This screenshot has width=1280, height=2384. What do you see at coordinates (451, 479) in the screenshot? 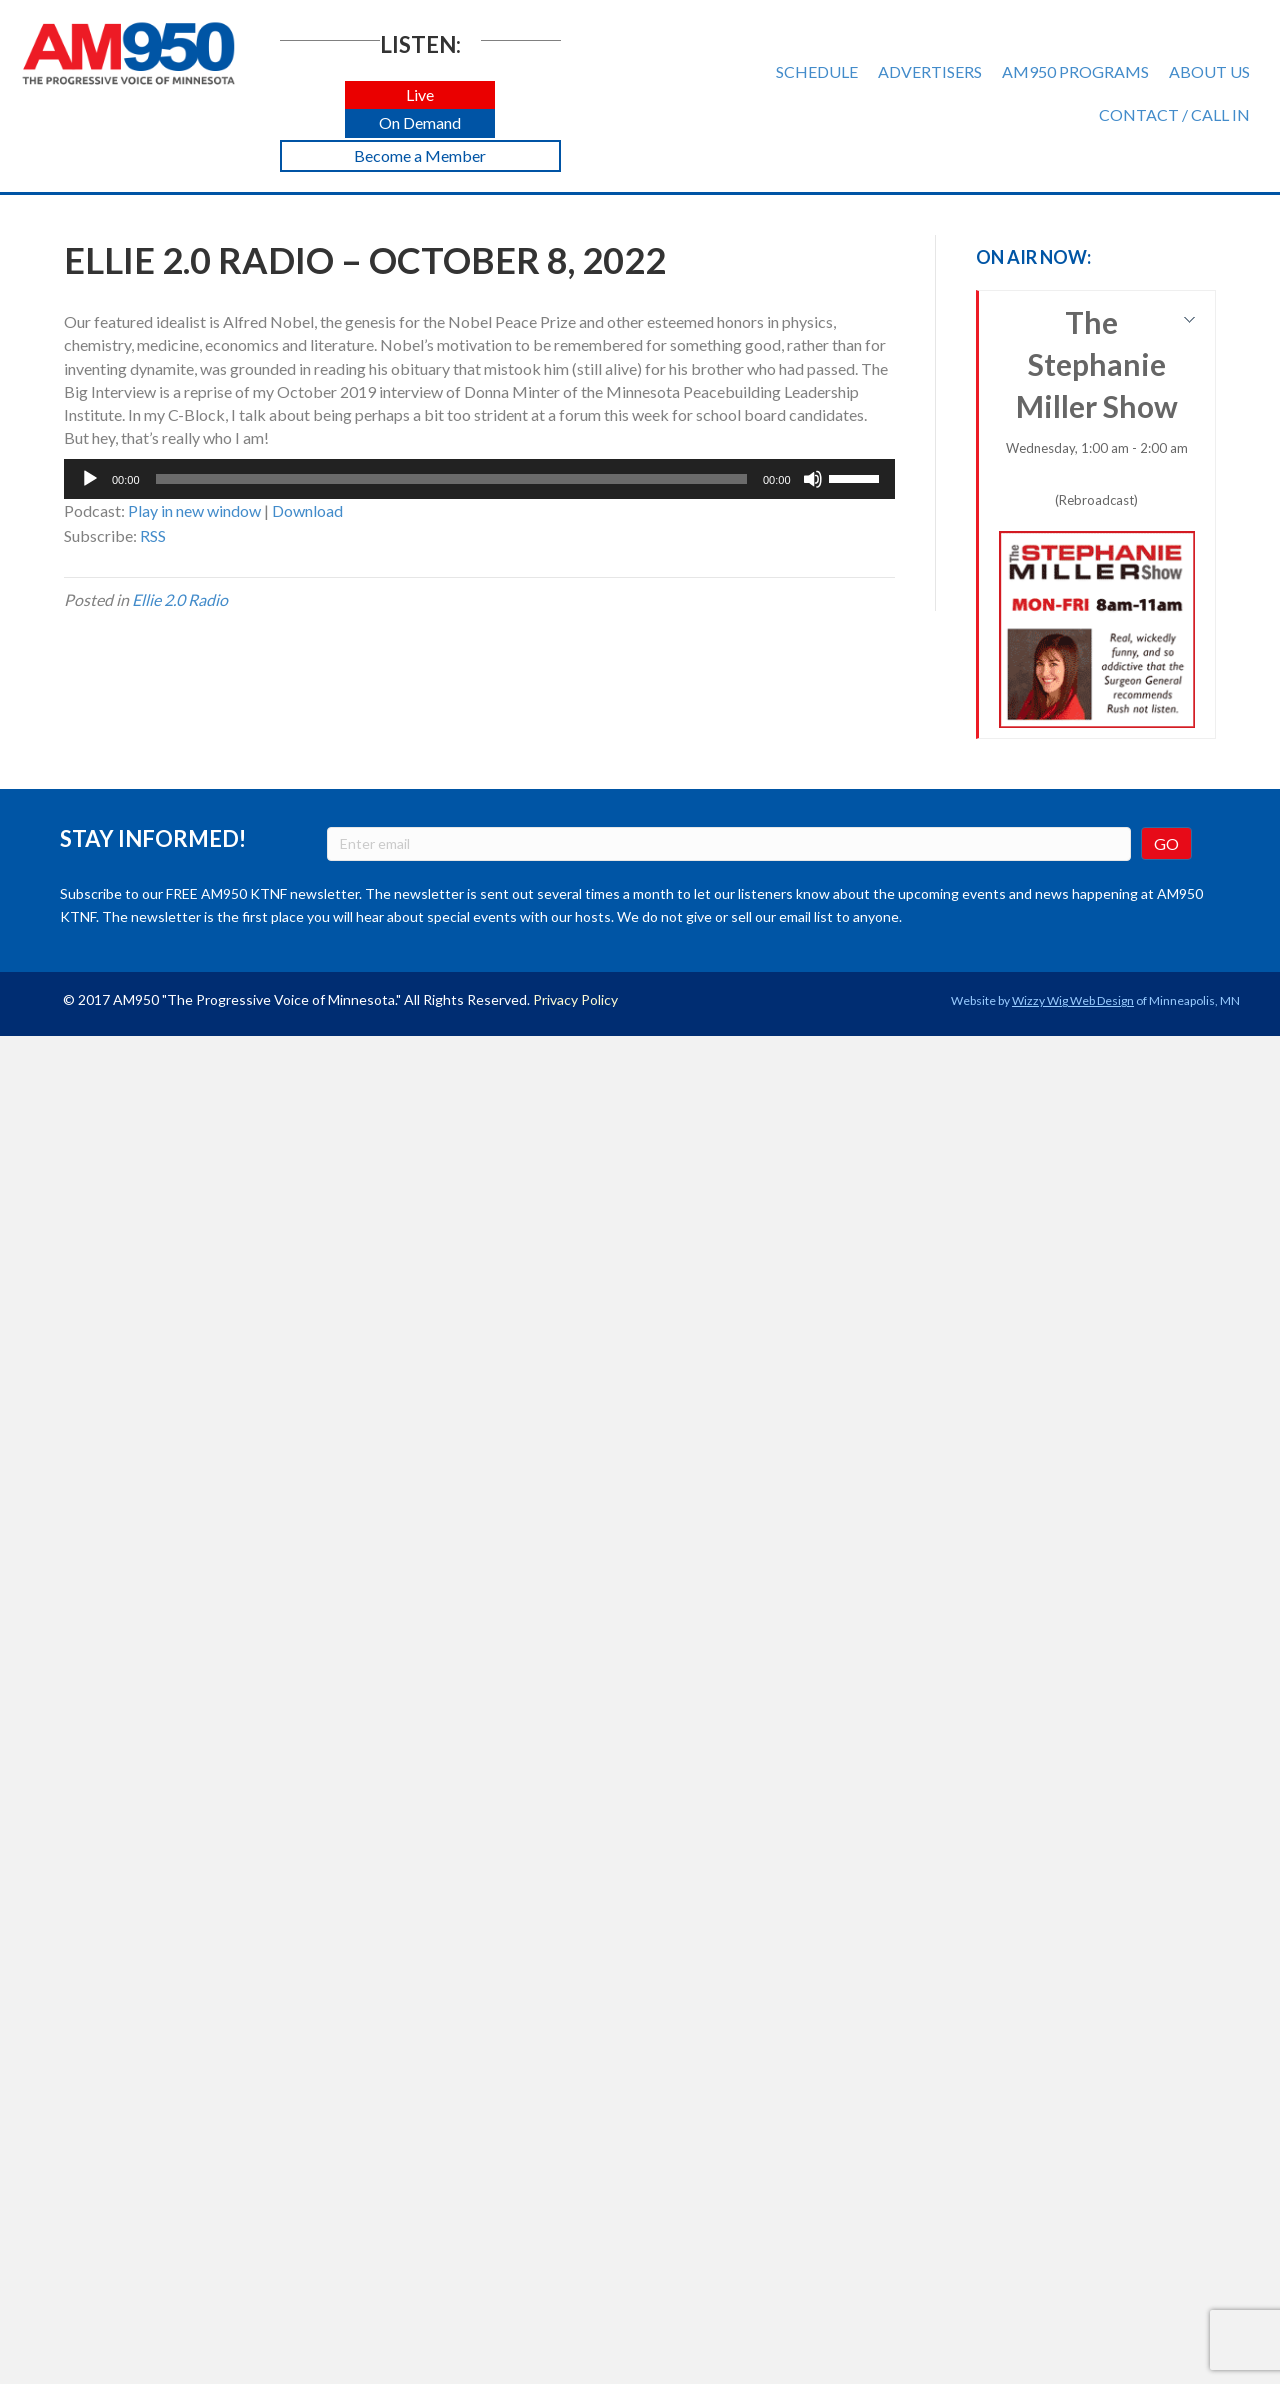
I see `[slider]` at bounding box center [451, 479].